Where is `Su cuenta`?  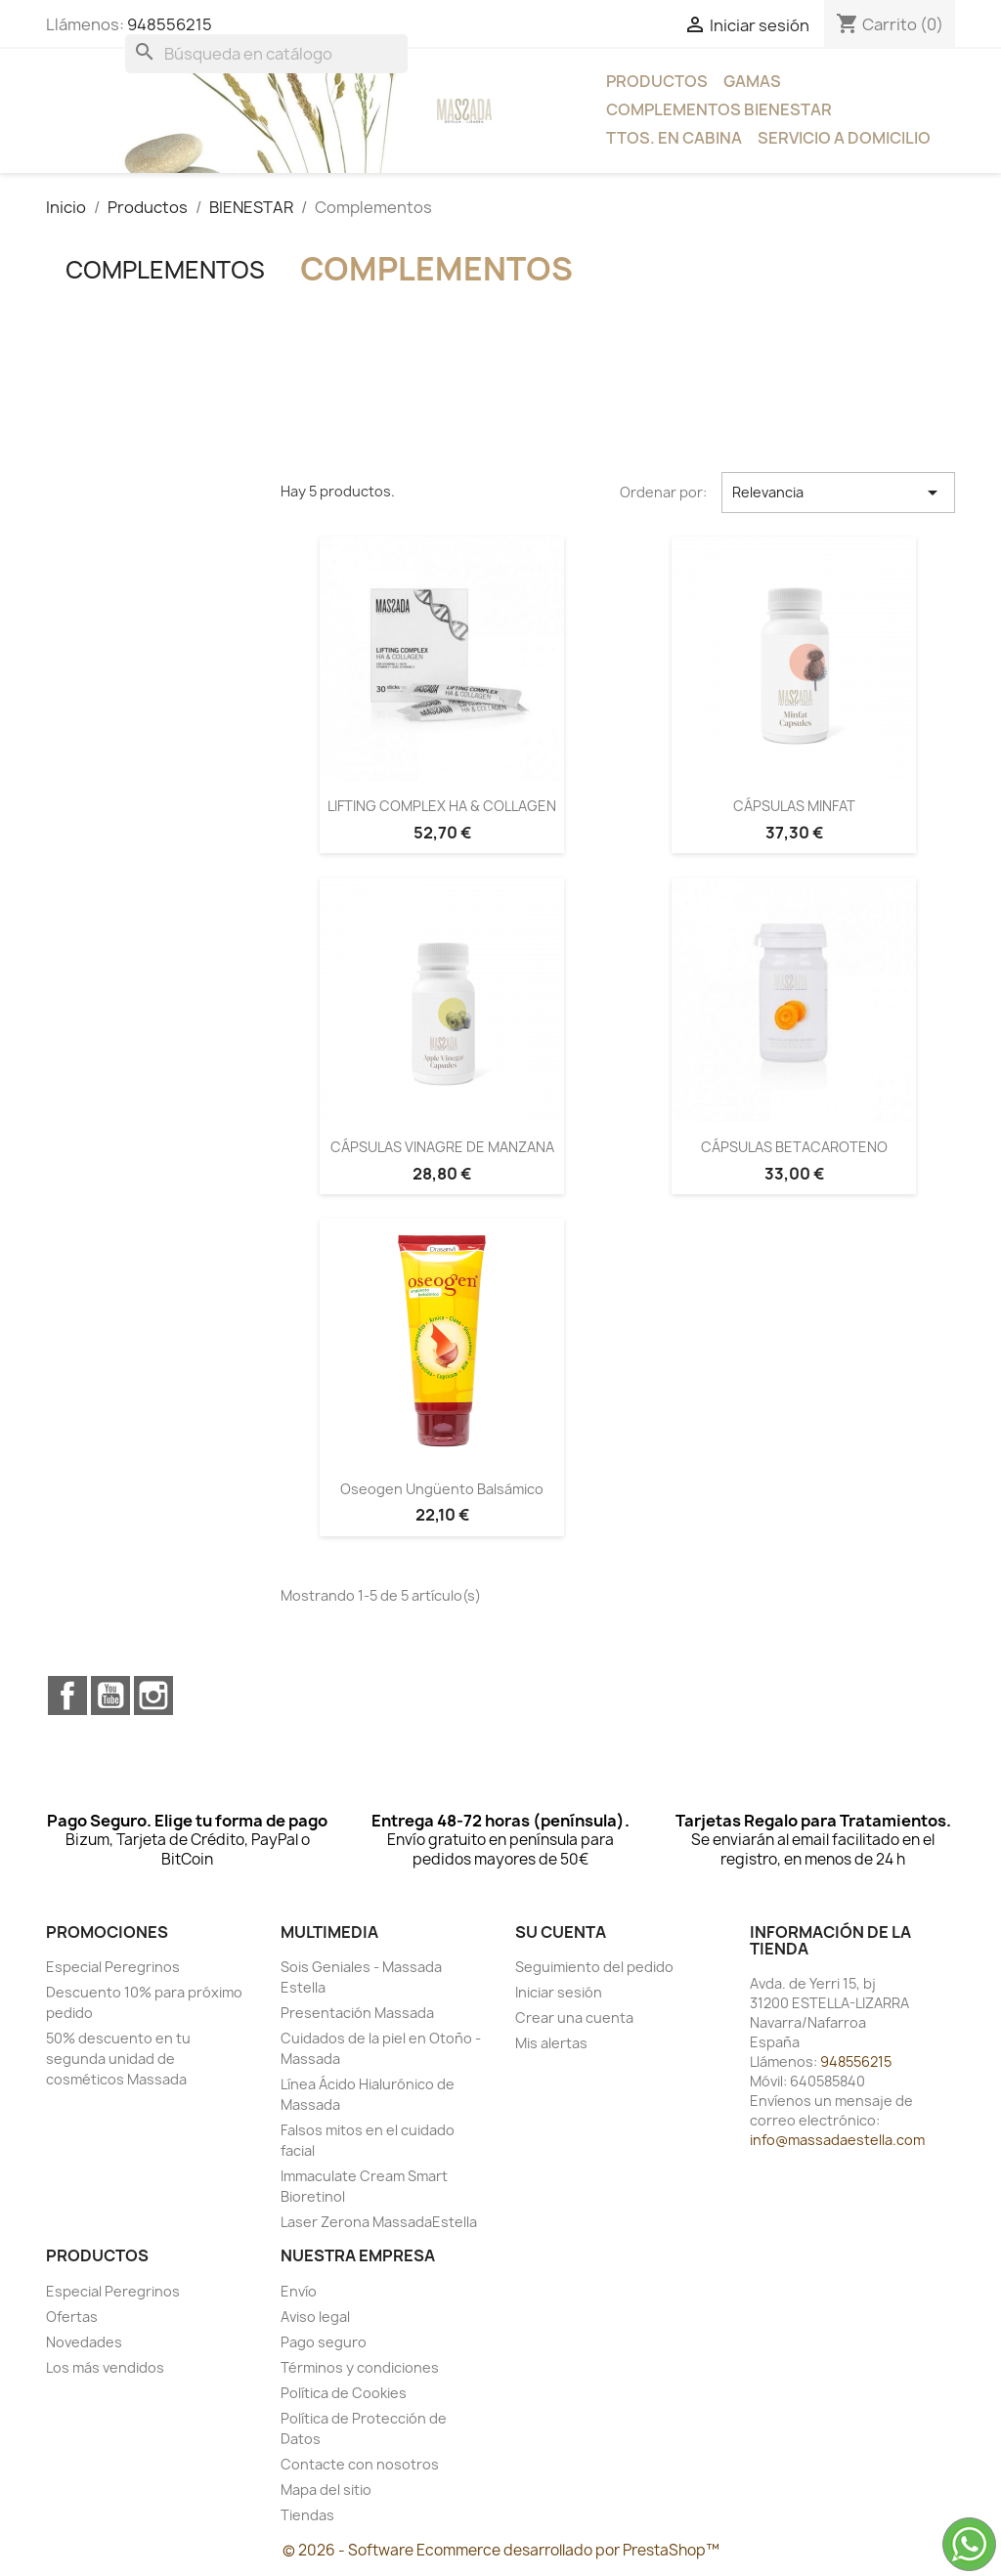
Su cuenta is located at coordinates (560, 1932).